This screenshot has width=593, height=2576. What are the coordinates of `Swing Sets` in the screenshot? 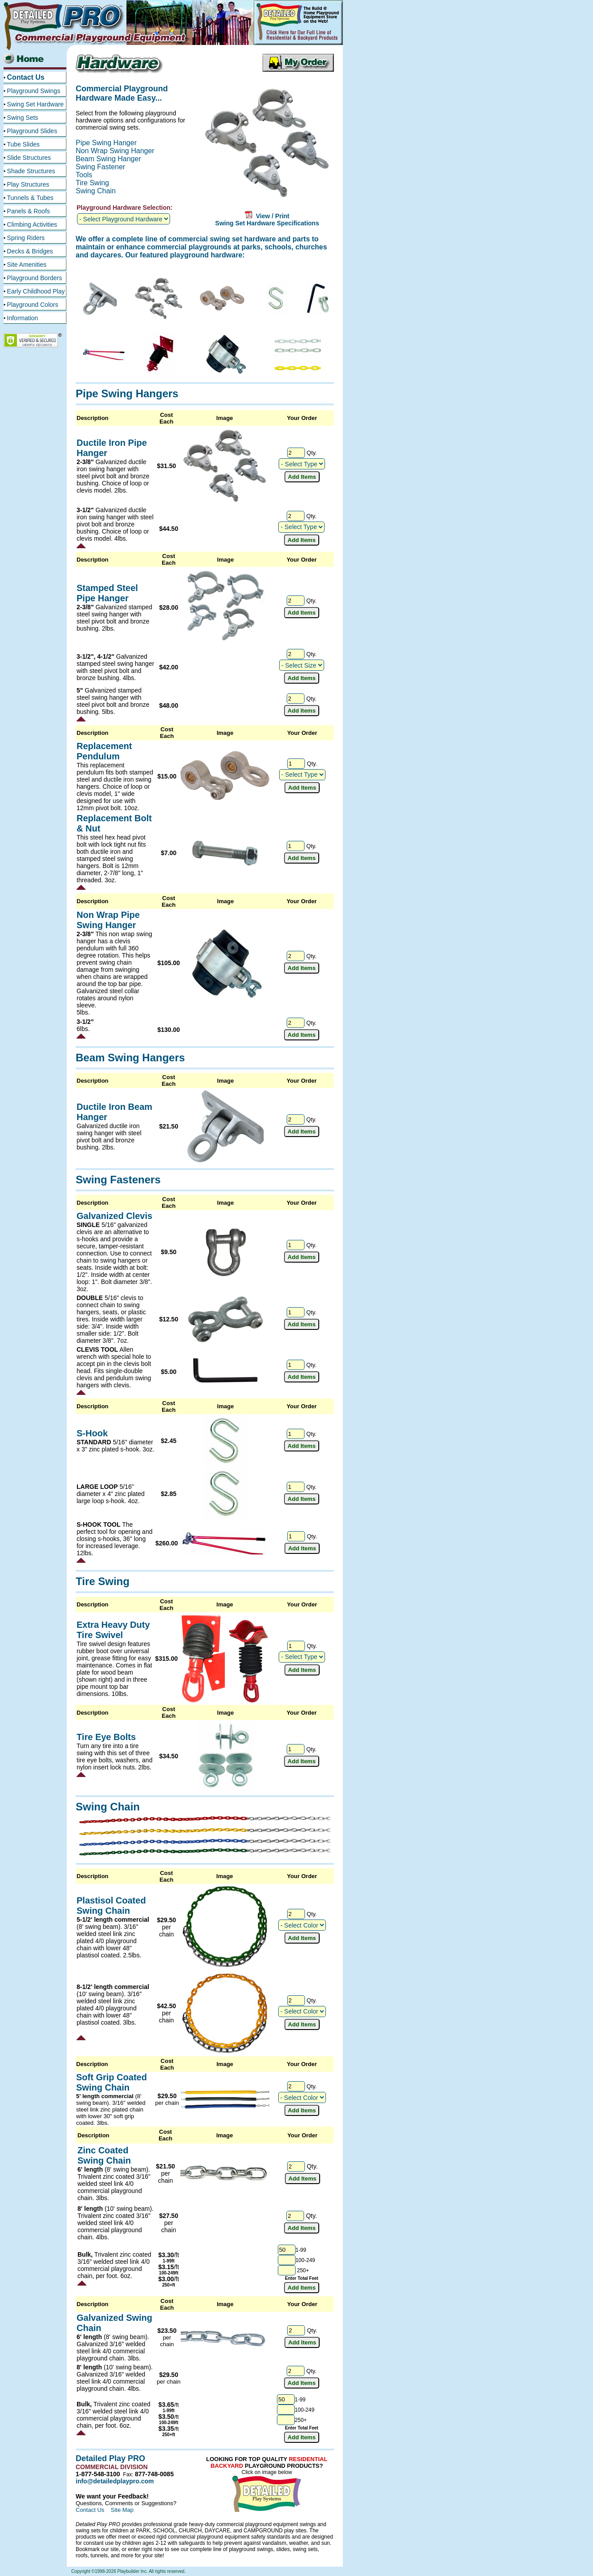 It's located at (22, 117).